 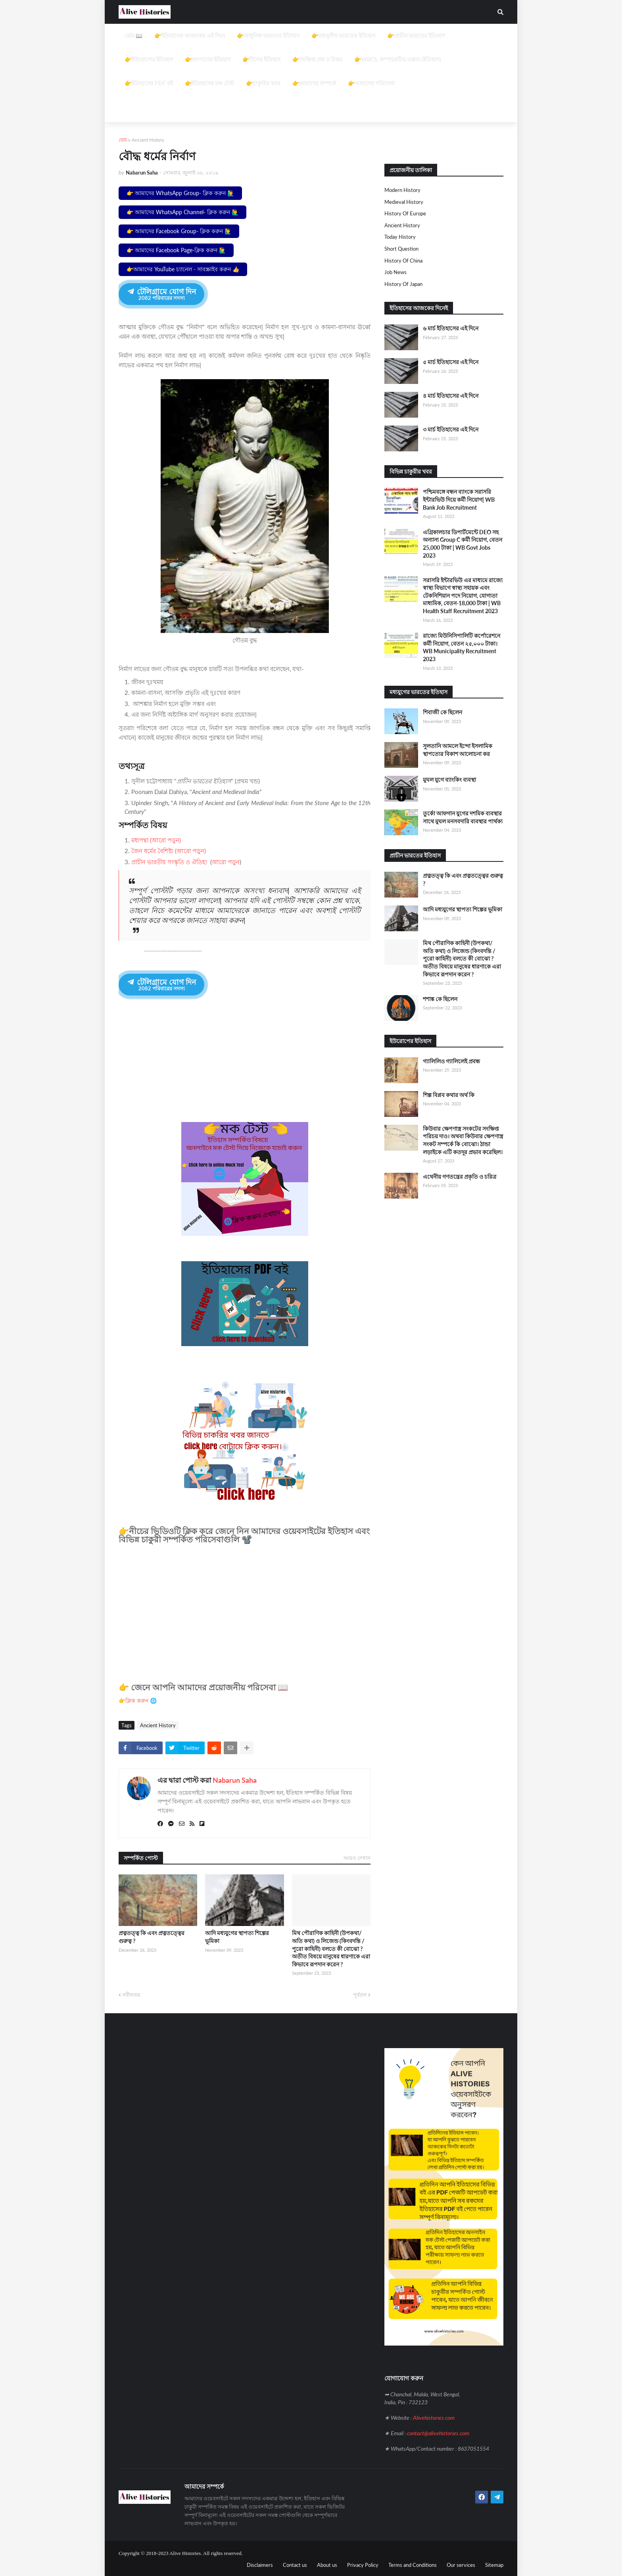 I want to click on রাজ্যে মিউনিসিপালিটি কর্পোরেশনে কর্মী নিয়োগ, বেতন ২৫,০০০ টাকা। WB Municipality Recruitment 2023, so click(x=461, y=647).